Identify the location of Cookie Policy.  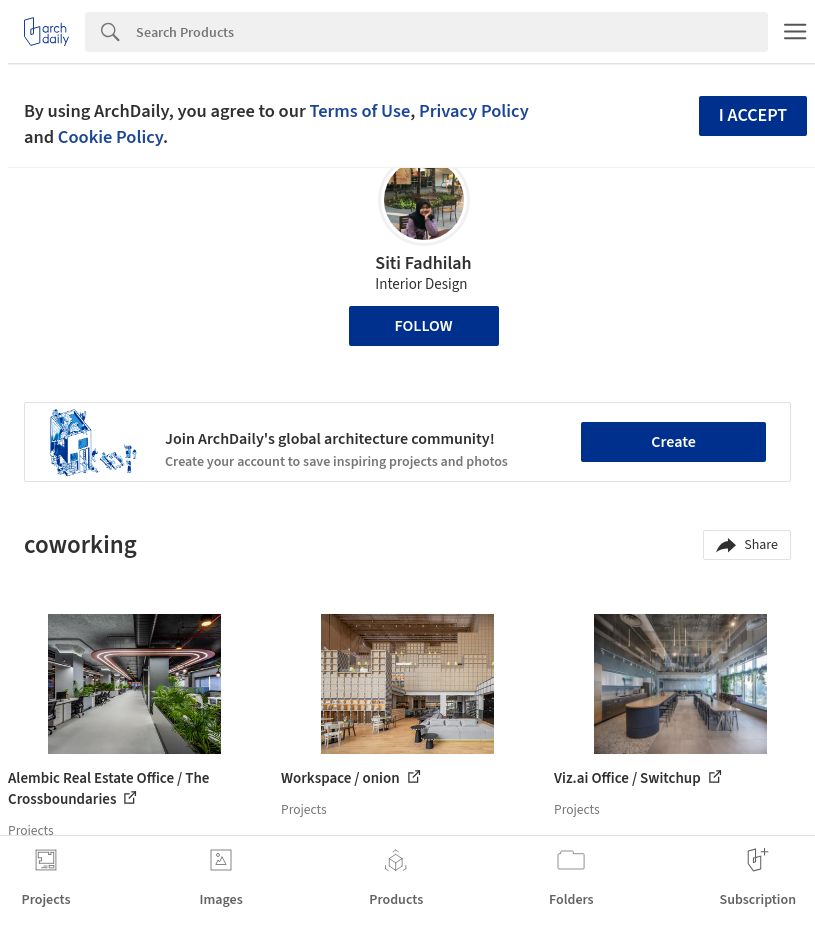
(110, 137).